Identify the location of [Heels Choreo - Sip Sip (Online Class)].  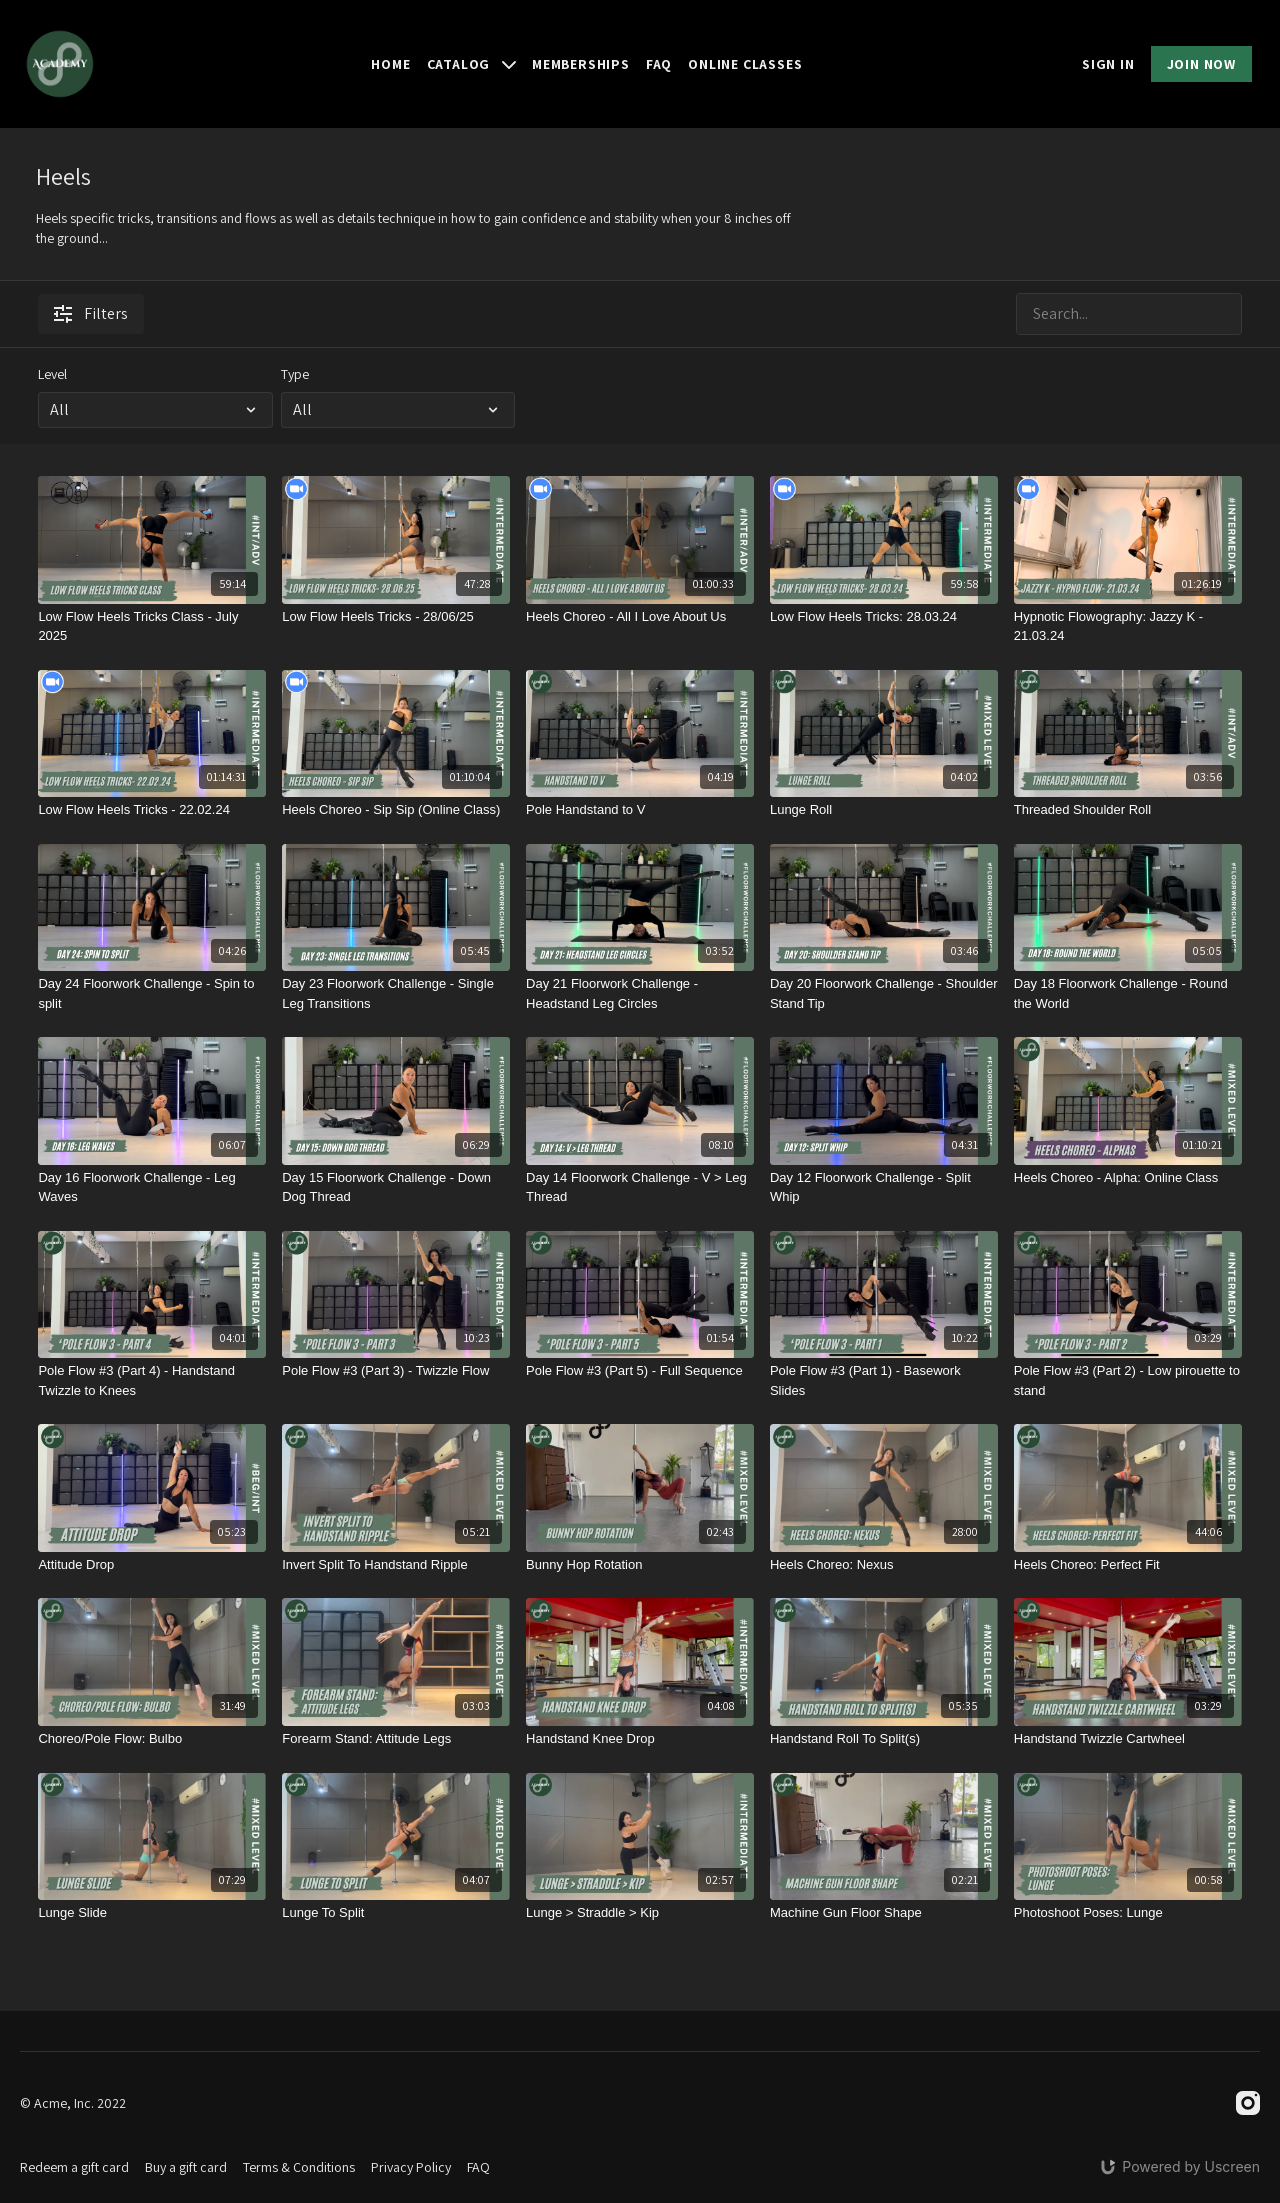
(396, 810).